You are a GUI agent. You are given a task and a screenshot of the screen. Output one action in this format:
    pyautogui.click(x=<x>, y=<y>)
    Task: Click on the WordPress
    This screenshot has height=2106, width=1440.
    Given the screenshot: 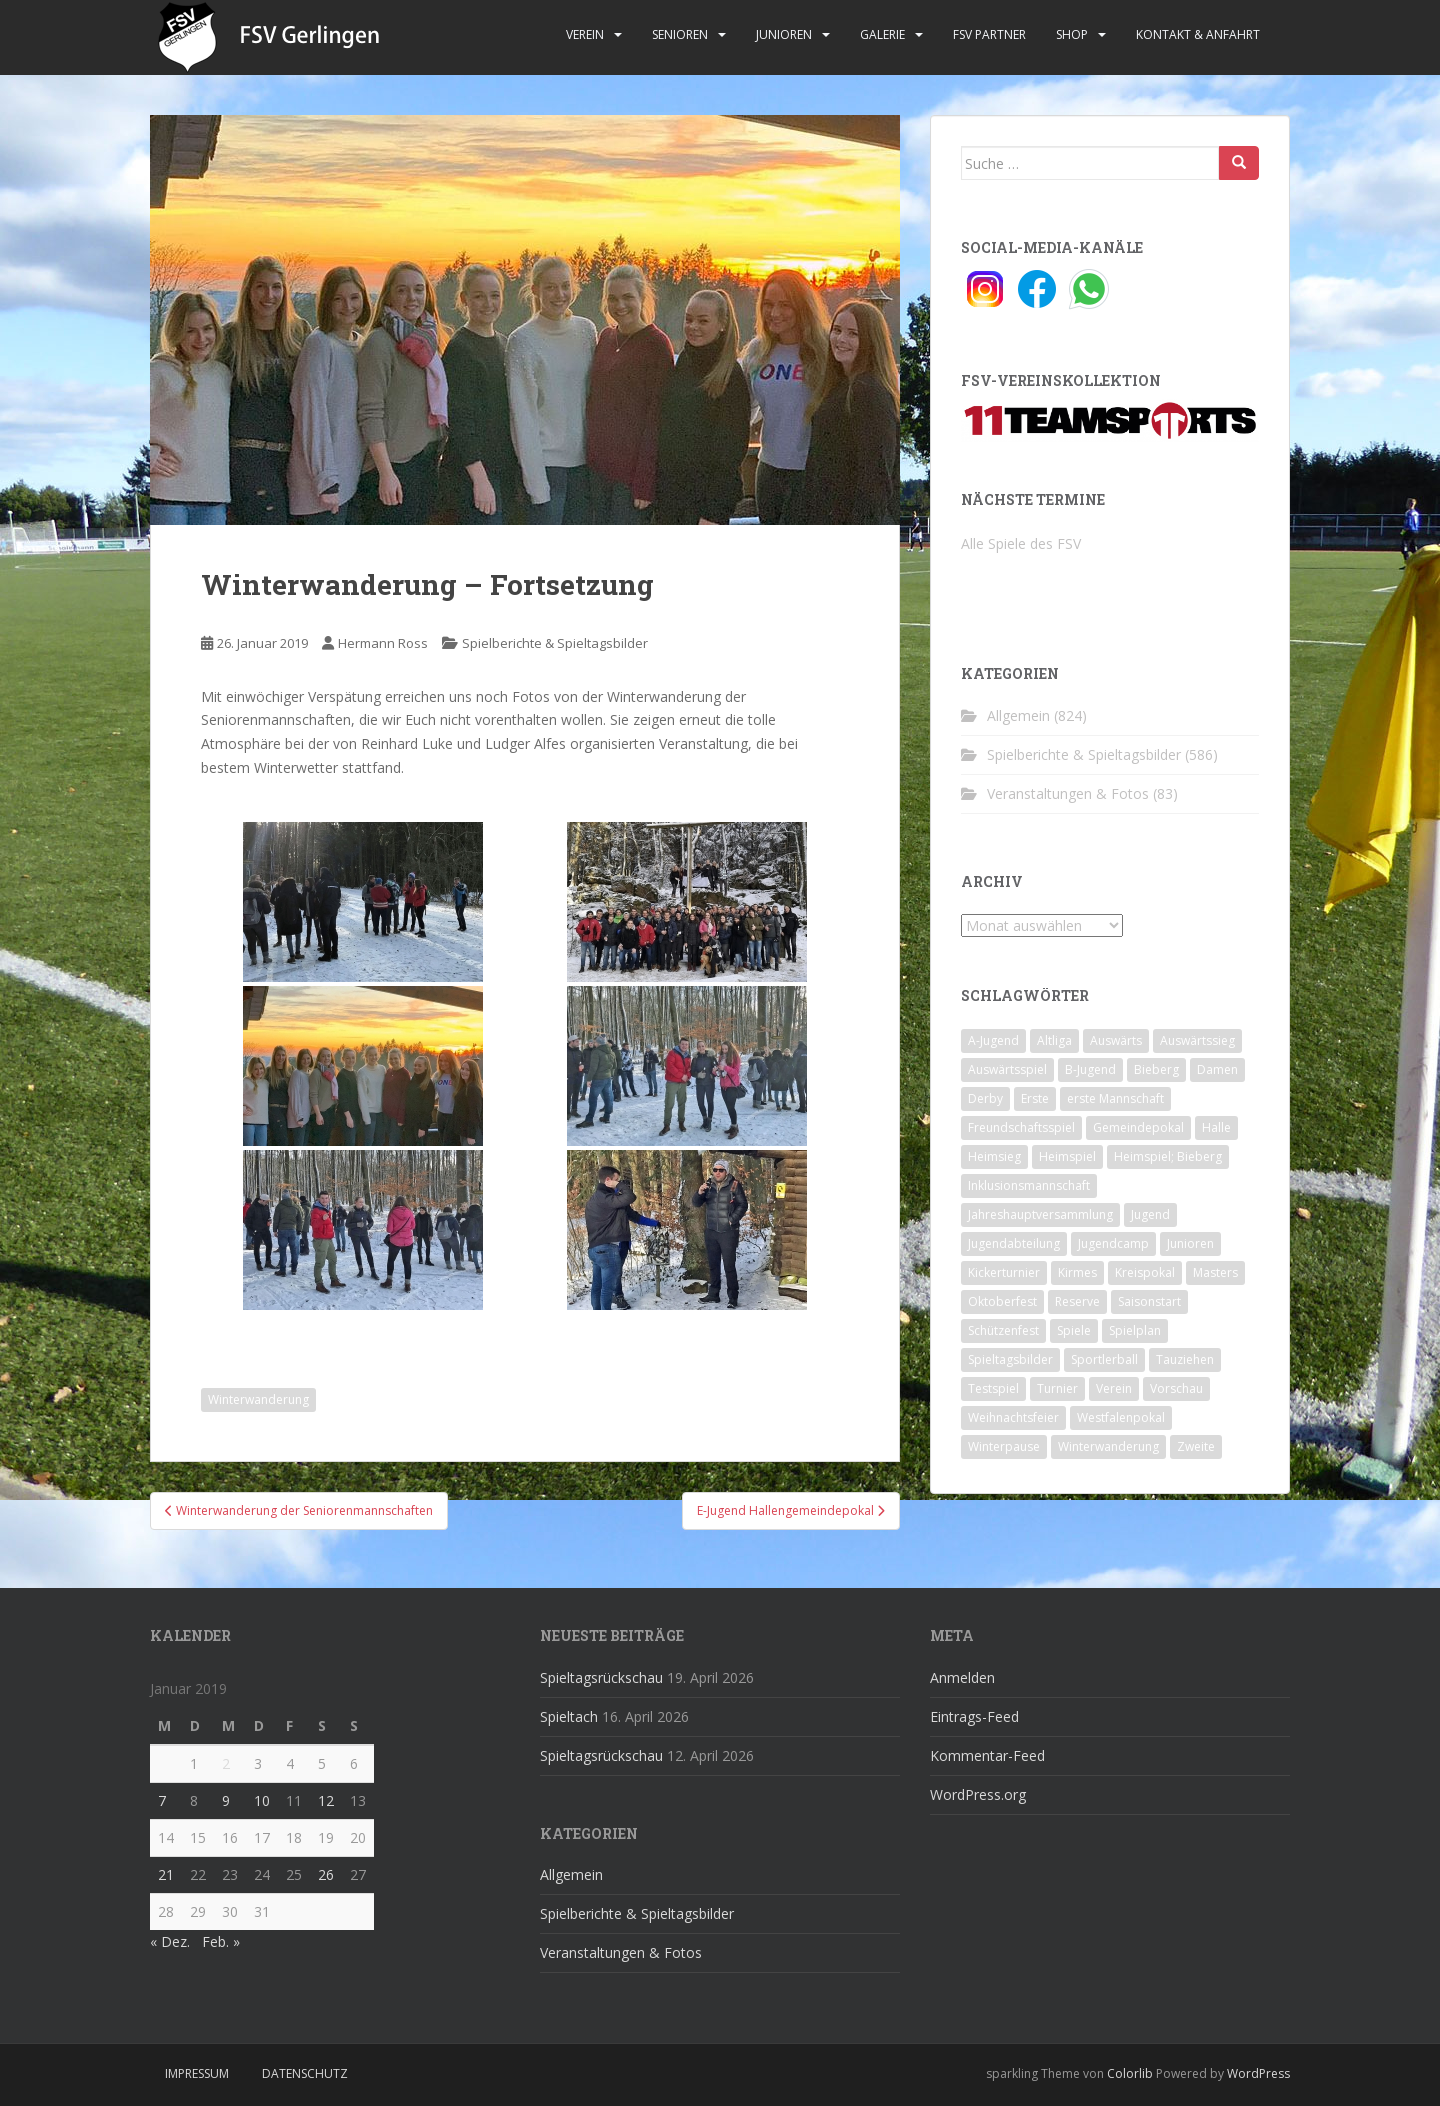 What is the action you would take?
    pyautogui.click(x=1258, y=2073)
    